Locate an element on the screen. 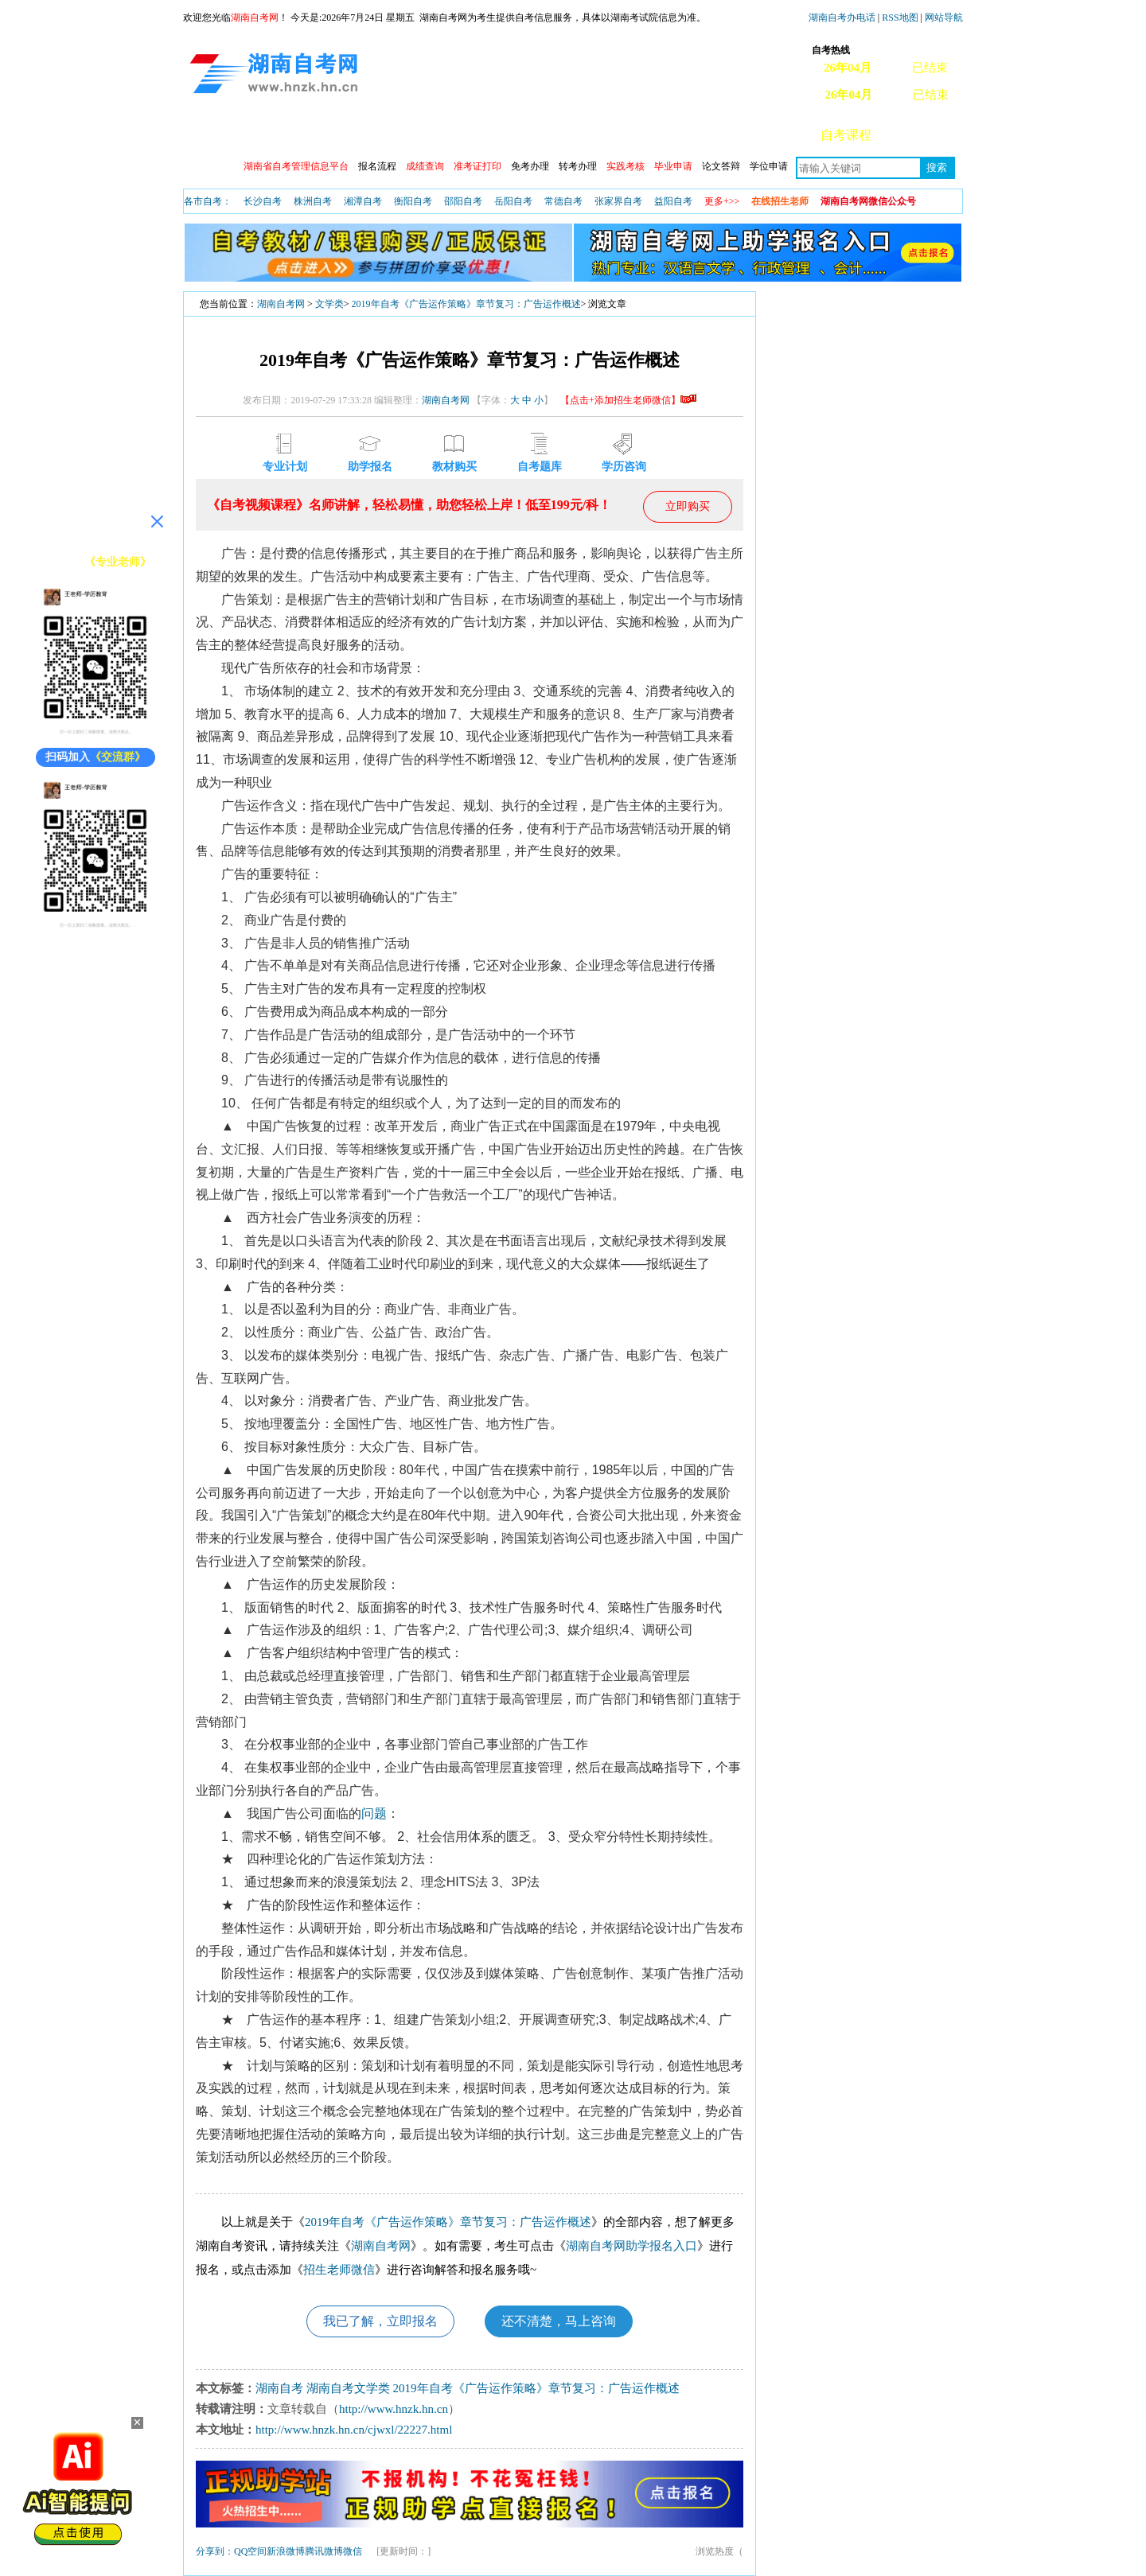 The image size is (1146, 2576). 邵阳自考 is located at coordinates (463, 201).